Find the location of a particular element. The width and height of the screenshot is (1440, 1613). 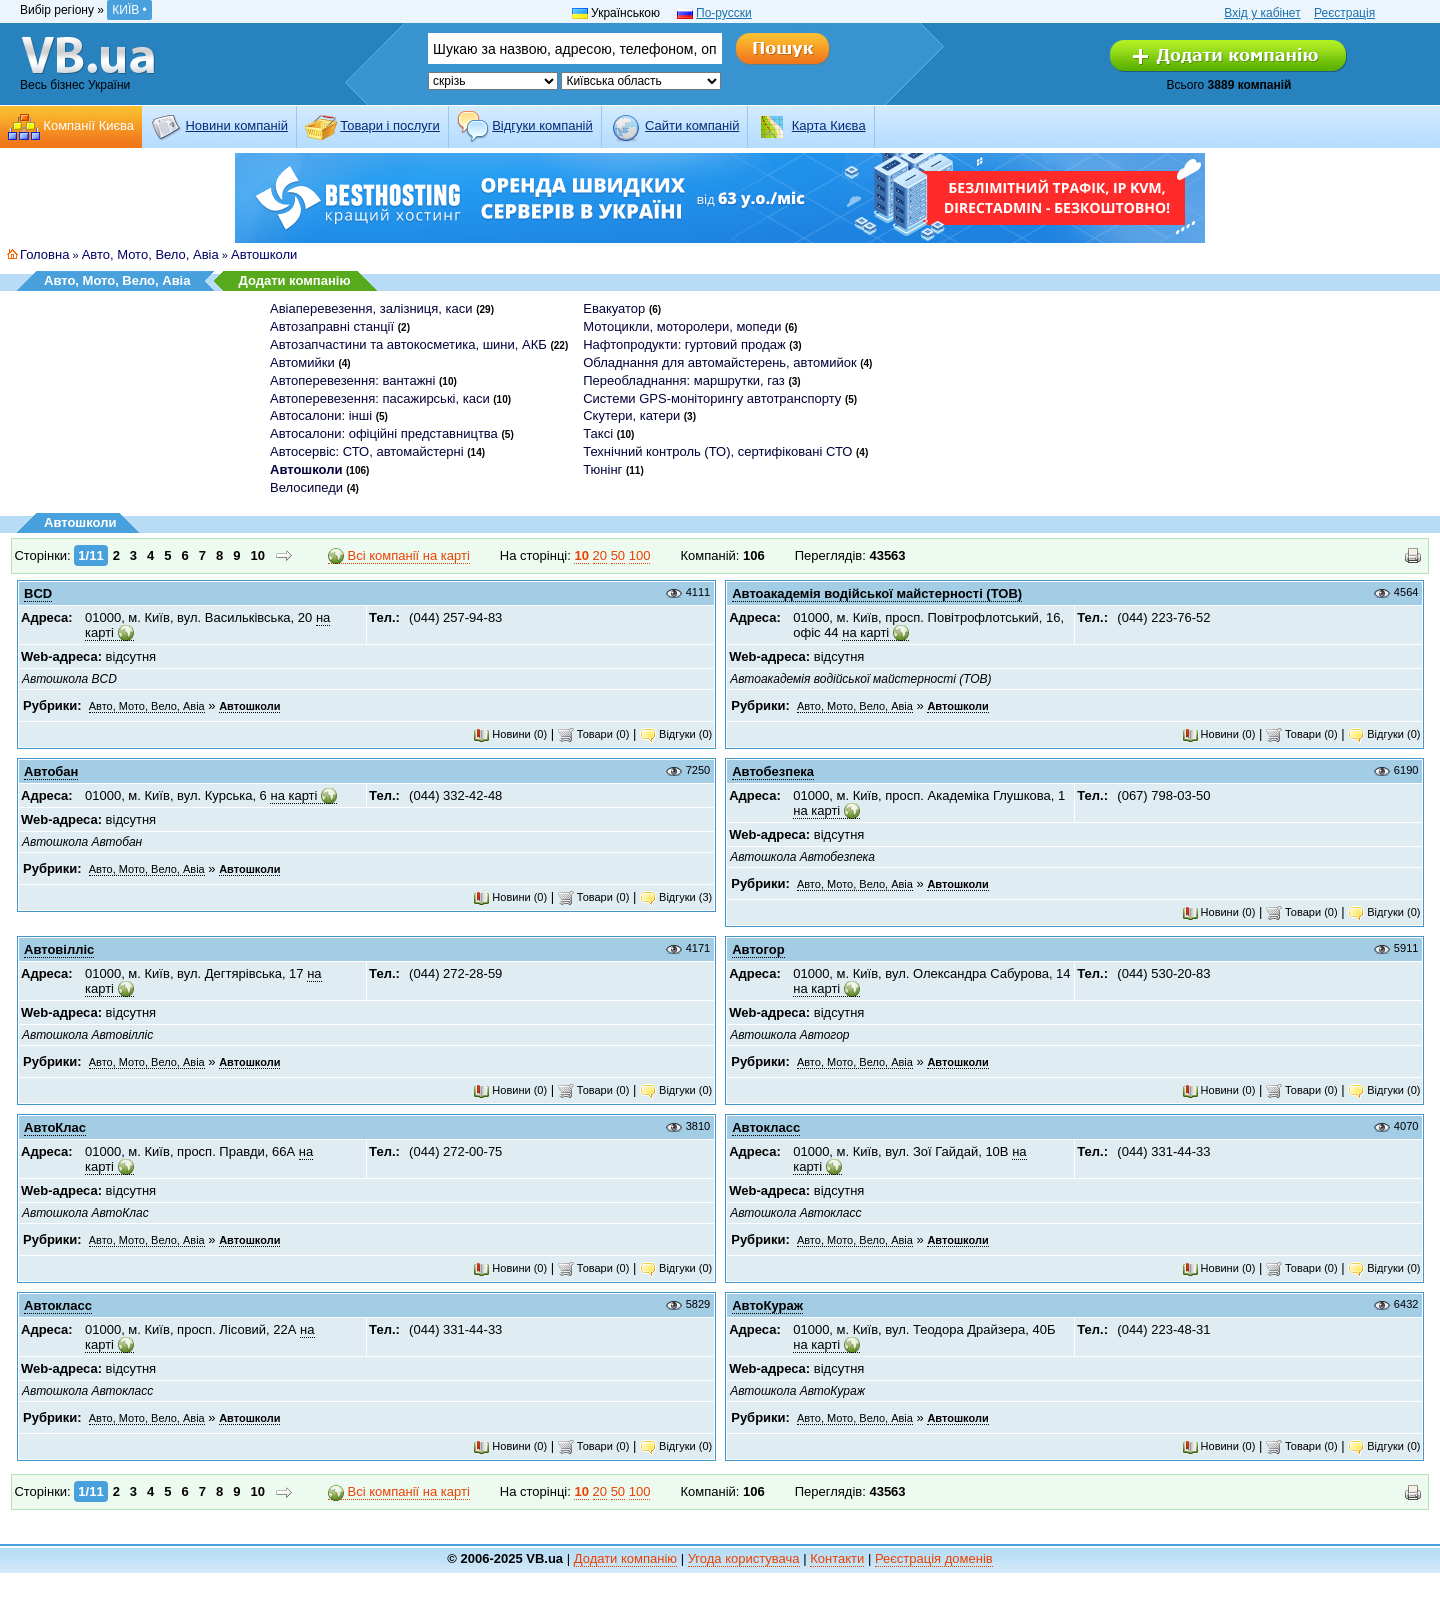

Контакти is located at coordinates (837, 1558).